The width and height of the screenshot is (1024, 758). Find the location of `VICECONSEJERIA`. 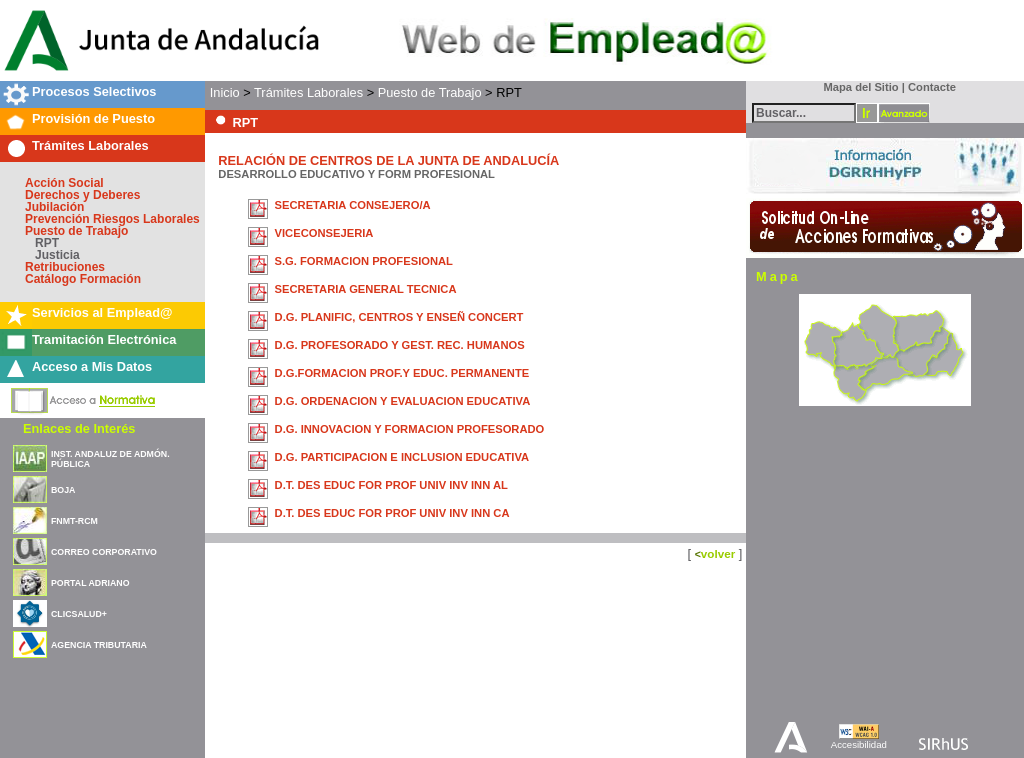

VICECONSEJERIA is located at coordinates (324, 233).